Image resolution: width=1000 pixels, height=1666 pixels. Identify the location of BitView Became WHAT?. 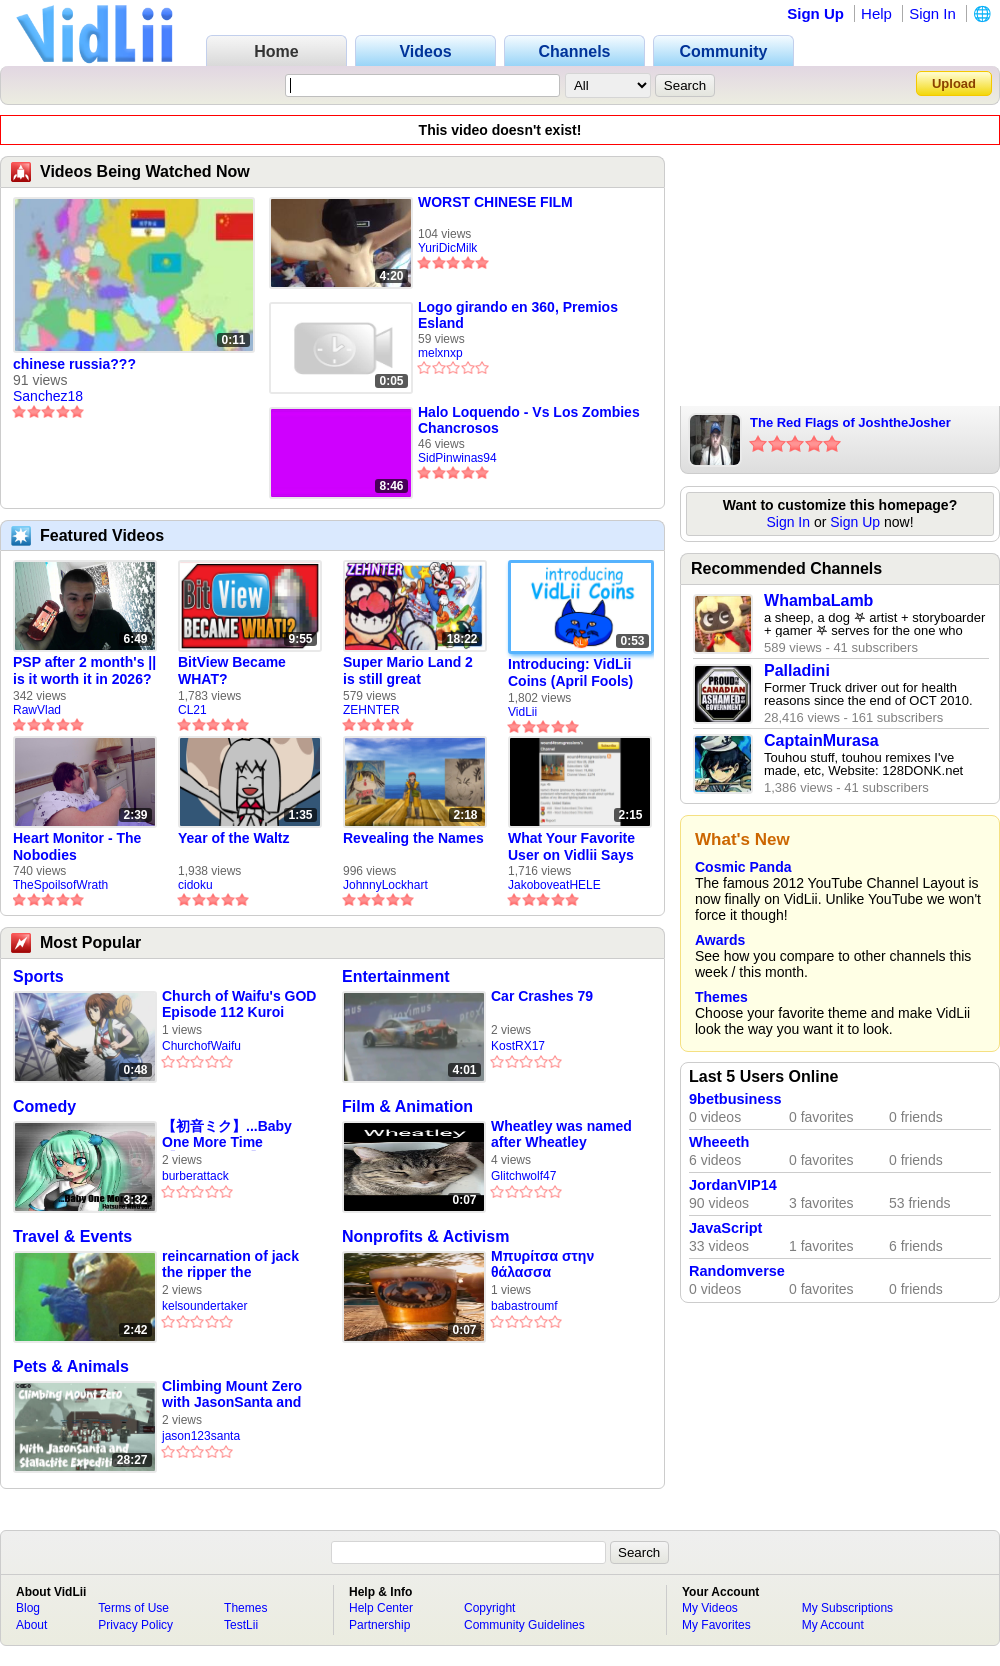
(232, 670).